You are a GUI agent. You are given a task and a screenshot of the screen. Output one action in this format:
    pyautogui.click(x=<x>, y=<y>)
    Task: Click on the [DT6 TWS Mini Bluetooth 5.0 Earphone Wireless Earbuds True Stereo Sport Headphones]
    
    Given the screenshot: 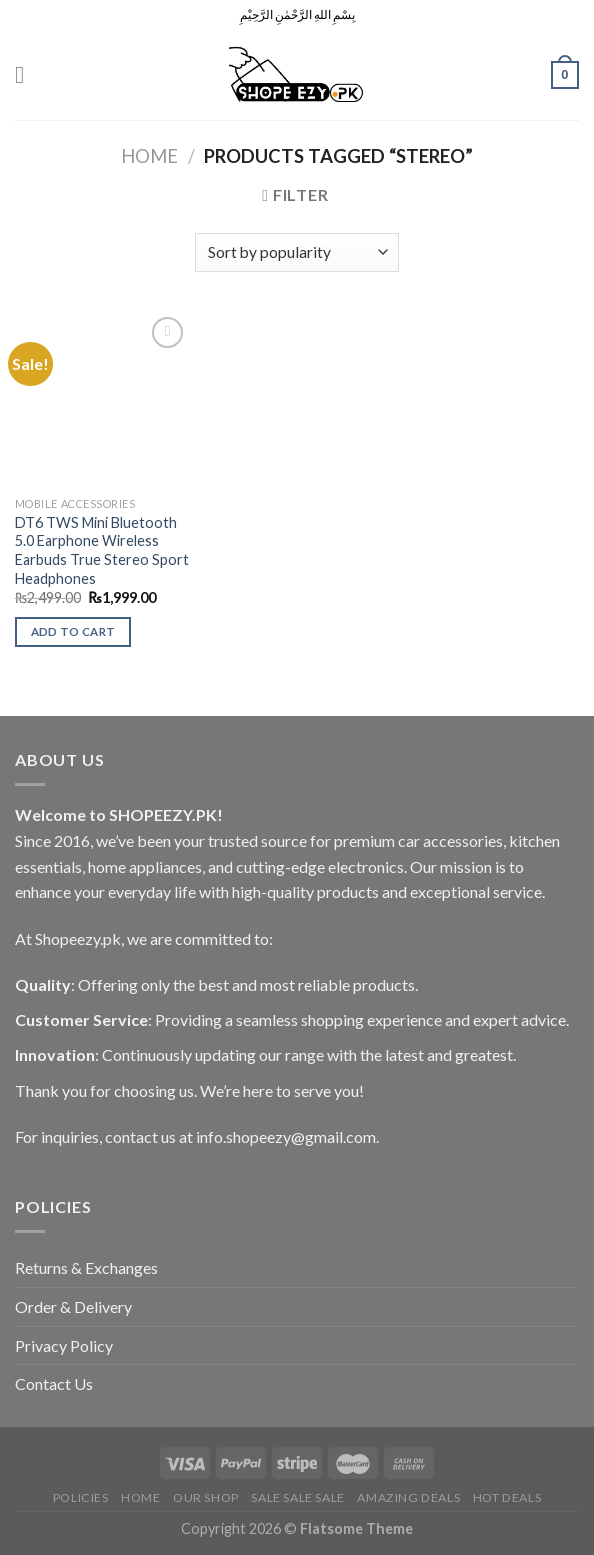 What is the action you would take?
    pyautogui.click(x=102, y=399)
    